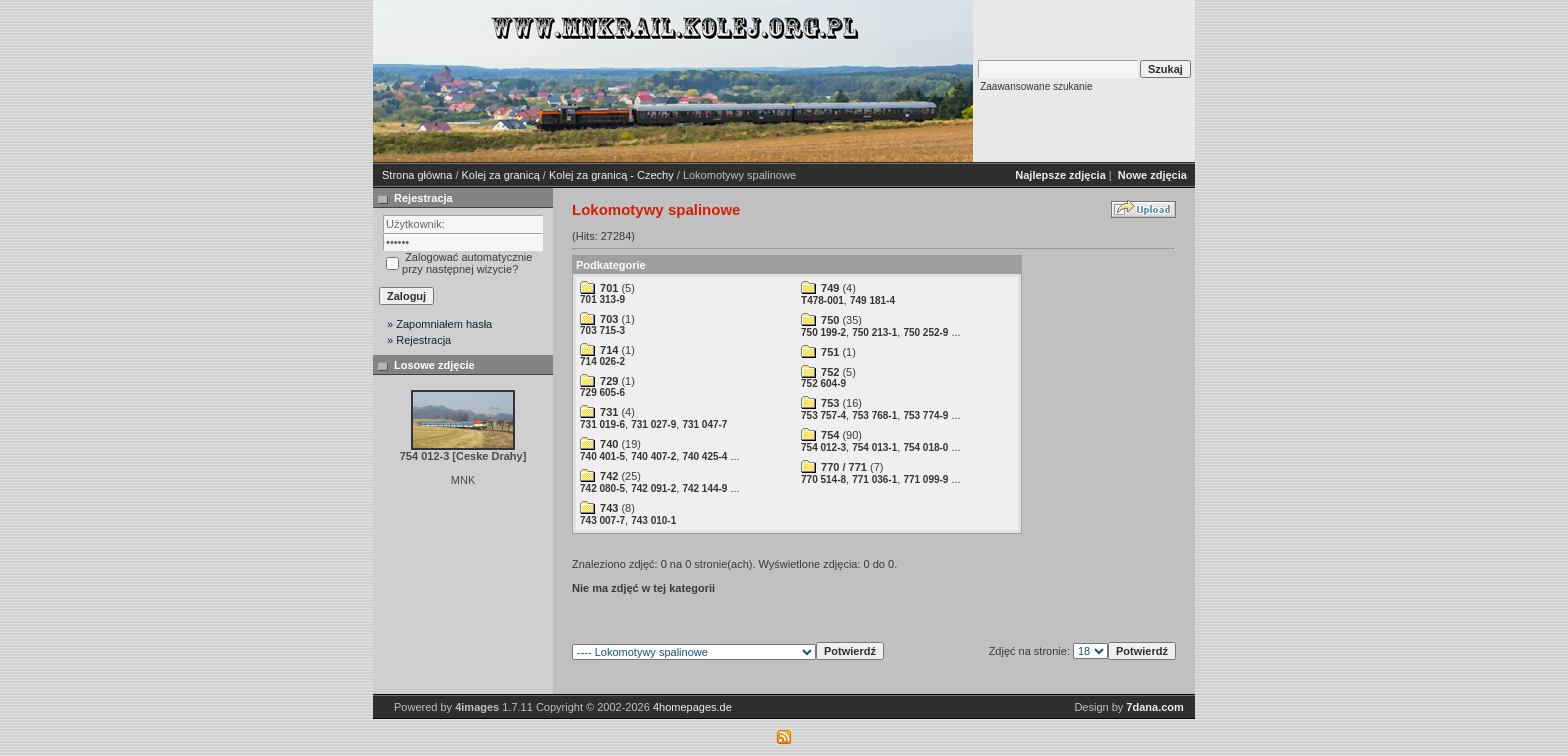 The width and height of the screenshot is (1568, 756). I want to click on 701 313-9, so click(602, 299).